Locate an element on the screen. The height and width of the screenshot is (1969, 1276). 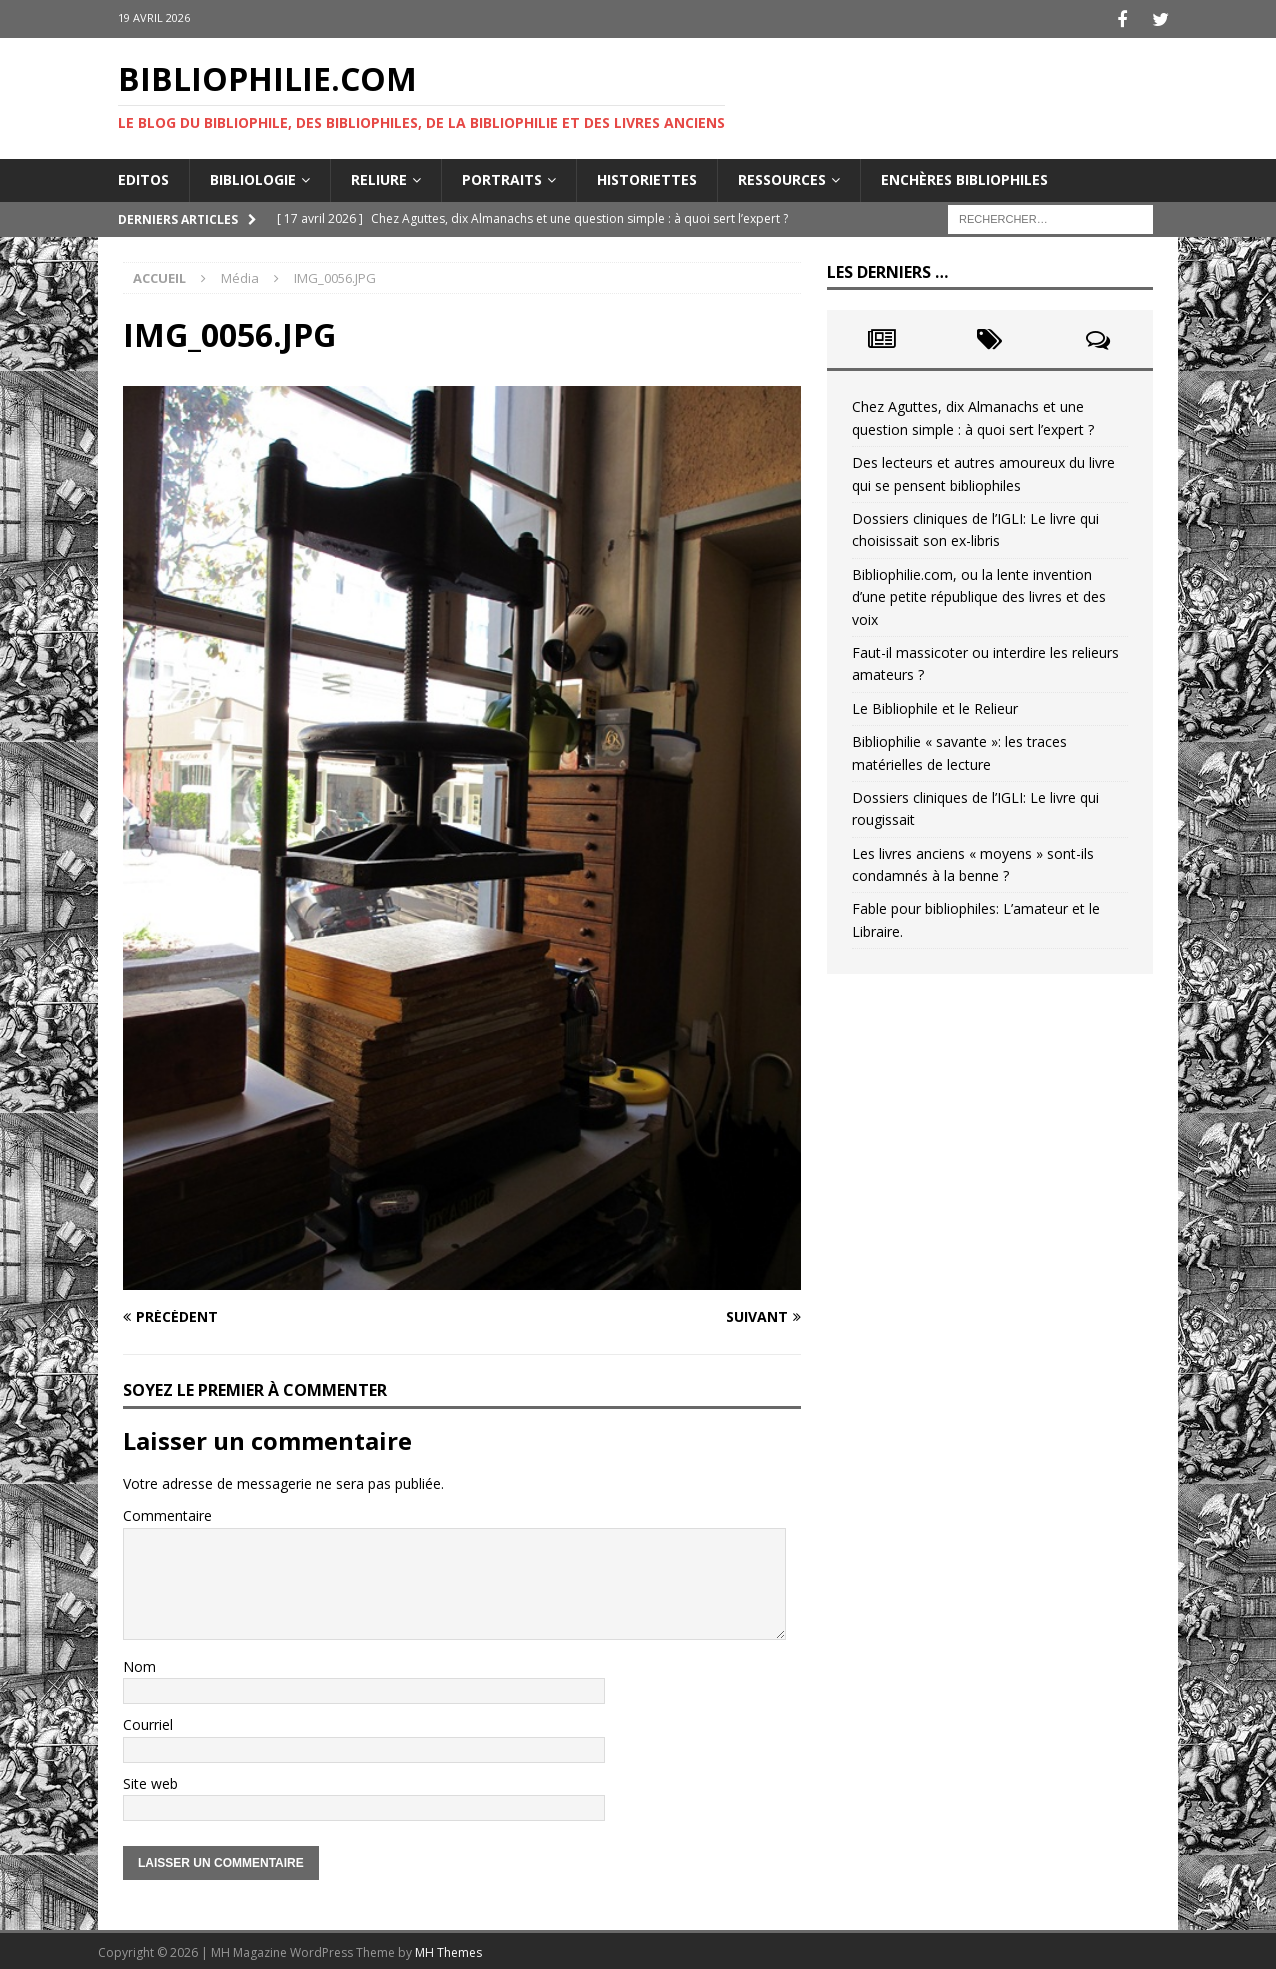
Bibliophilie.com, ou la lente invention d’une petite république des livres et des voix is located at coordinates (979, 594).